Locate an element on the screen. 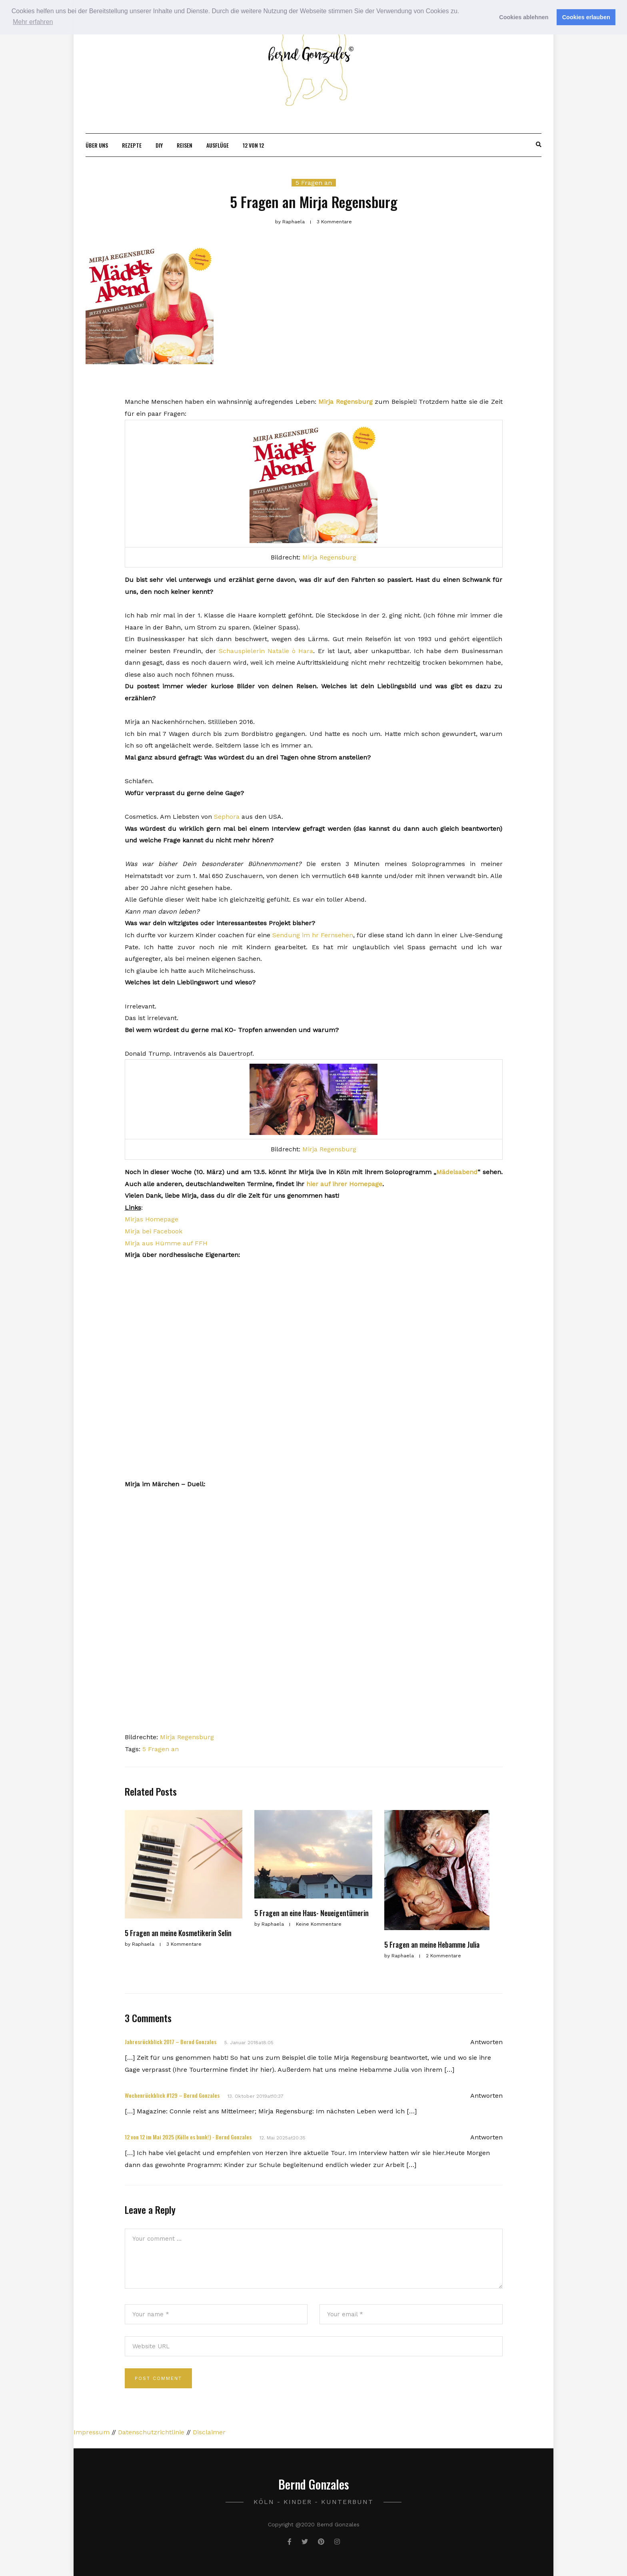  DIY is located at coordinates (159, 145).